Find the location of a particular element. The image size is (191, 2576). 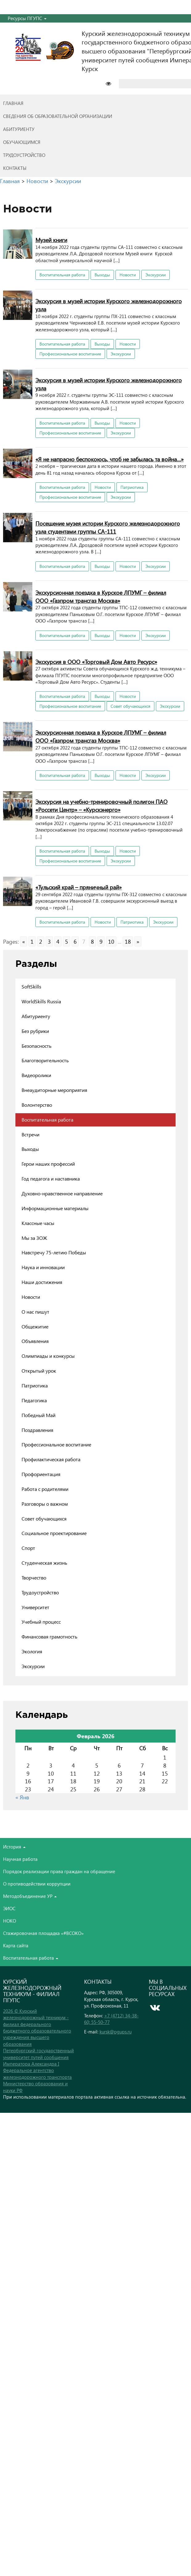

Экология is located at coordinates (32, 1651).